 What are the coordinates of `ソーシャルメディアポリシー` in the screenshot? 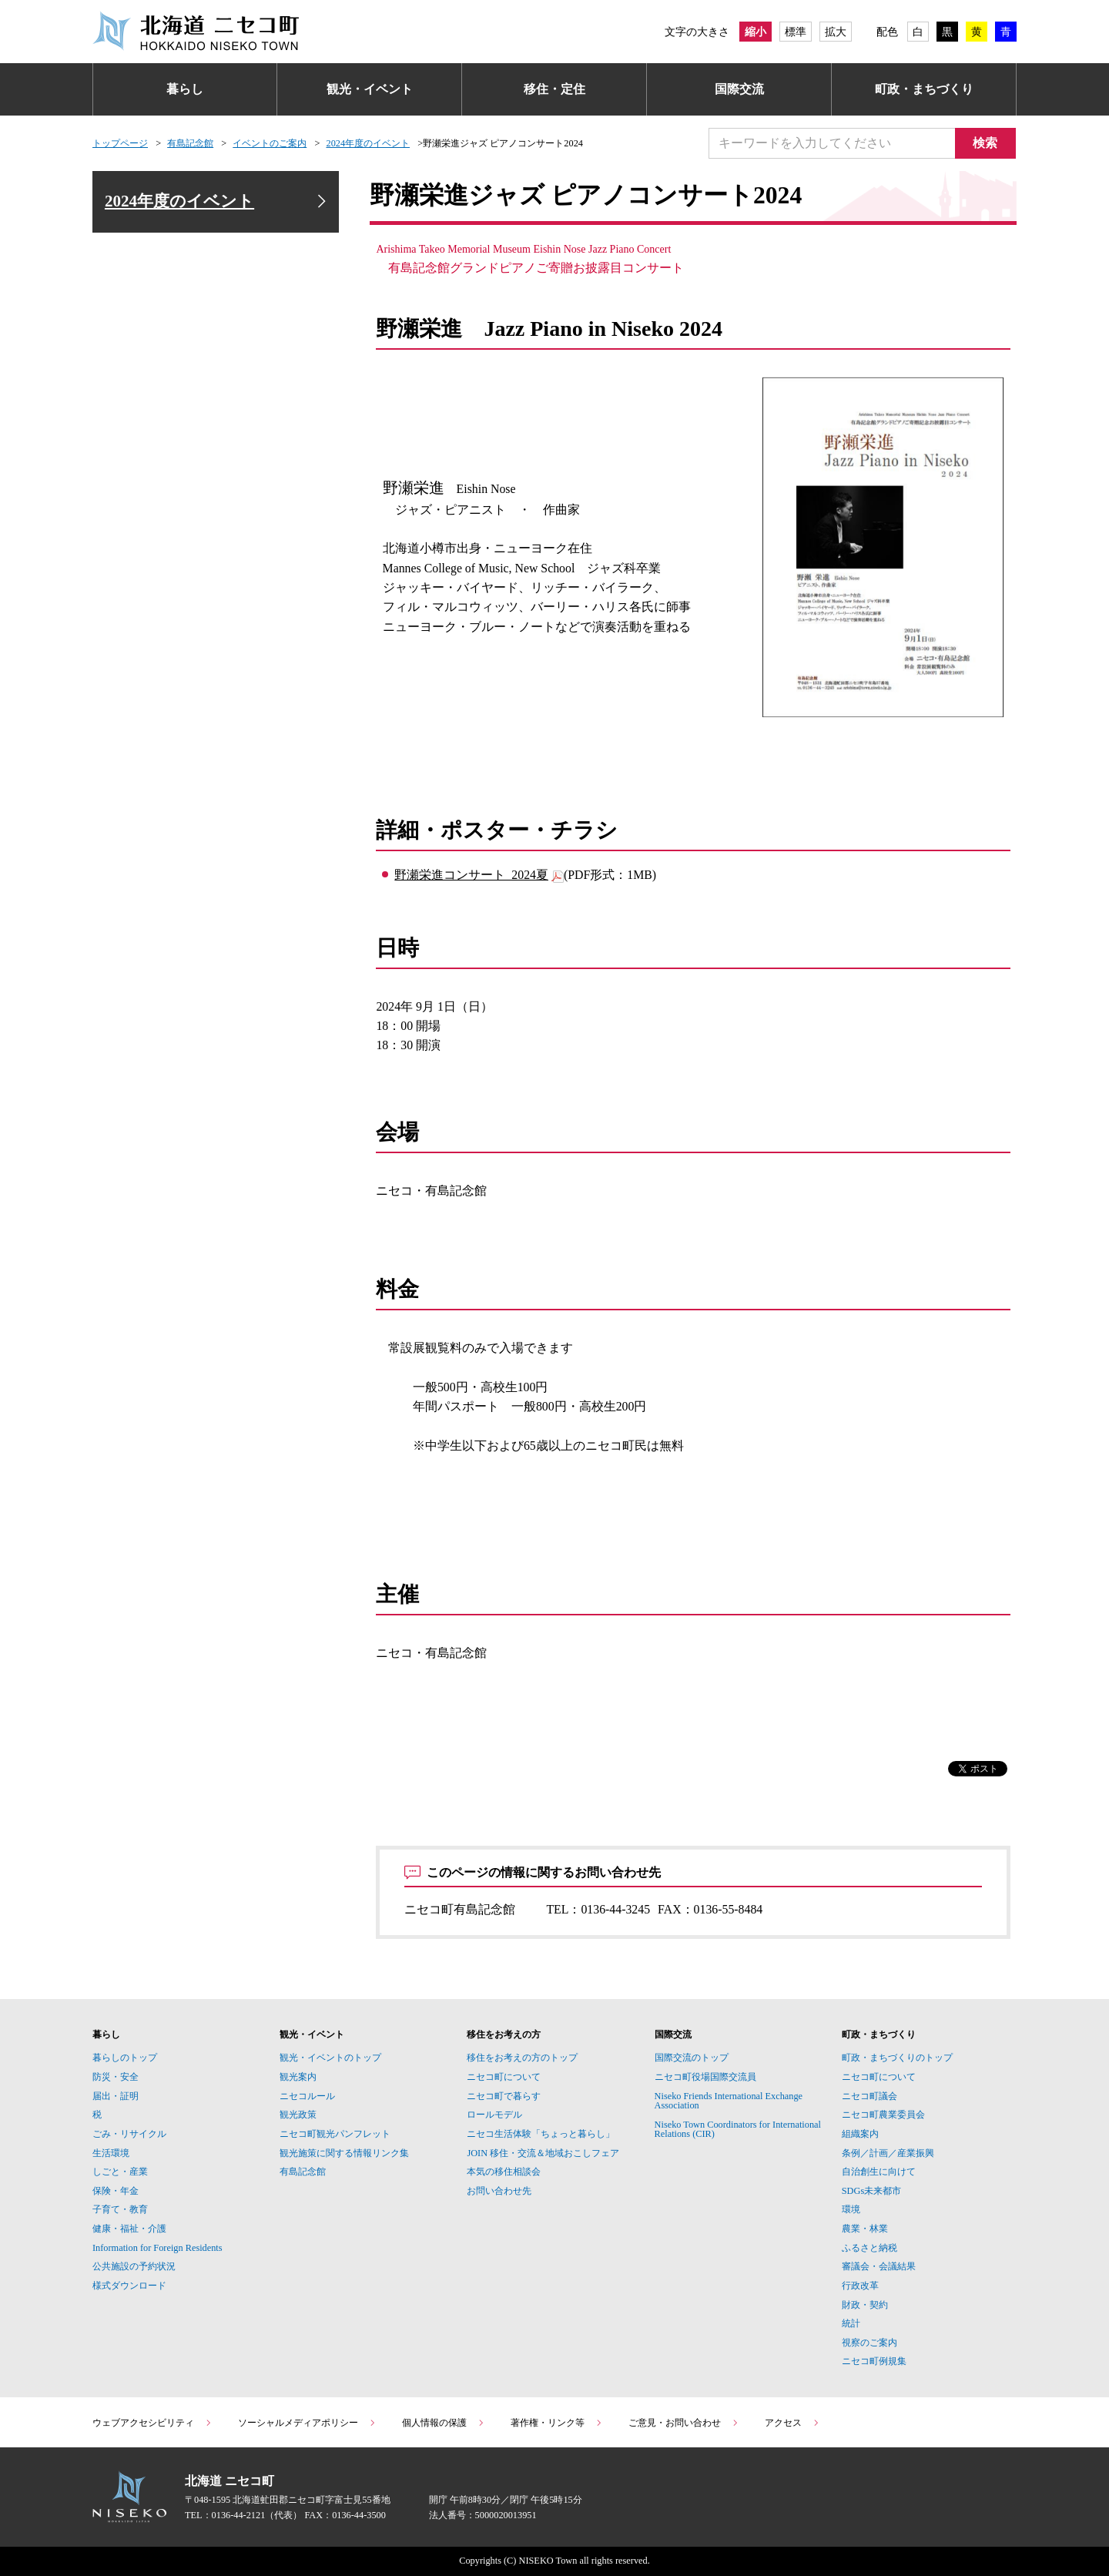 It's located at (307, 2422).